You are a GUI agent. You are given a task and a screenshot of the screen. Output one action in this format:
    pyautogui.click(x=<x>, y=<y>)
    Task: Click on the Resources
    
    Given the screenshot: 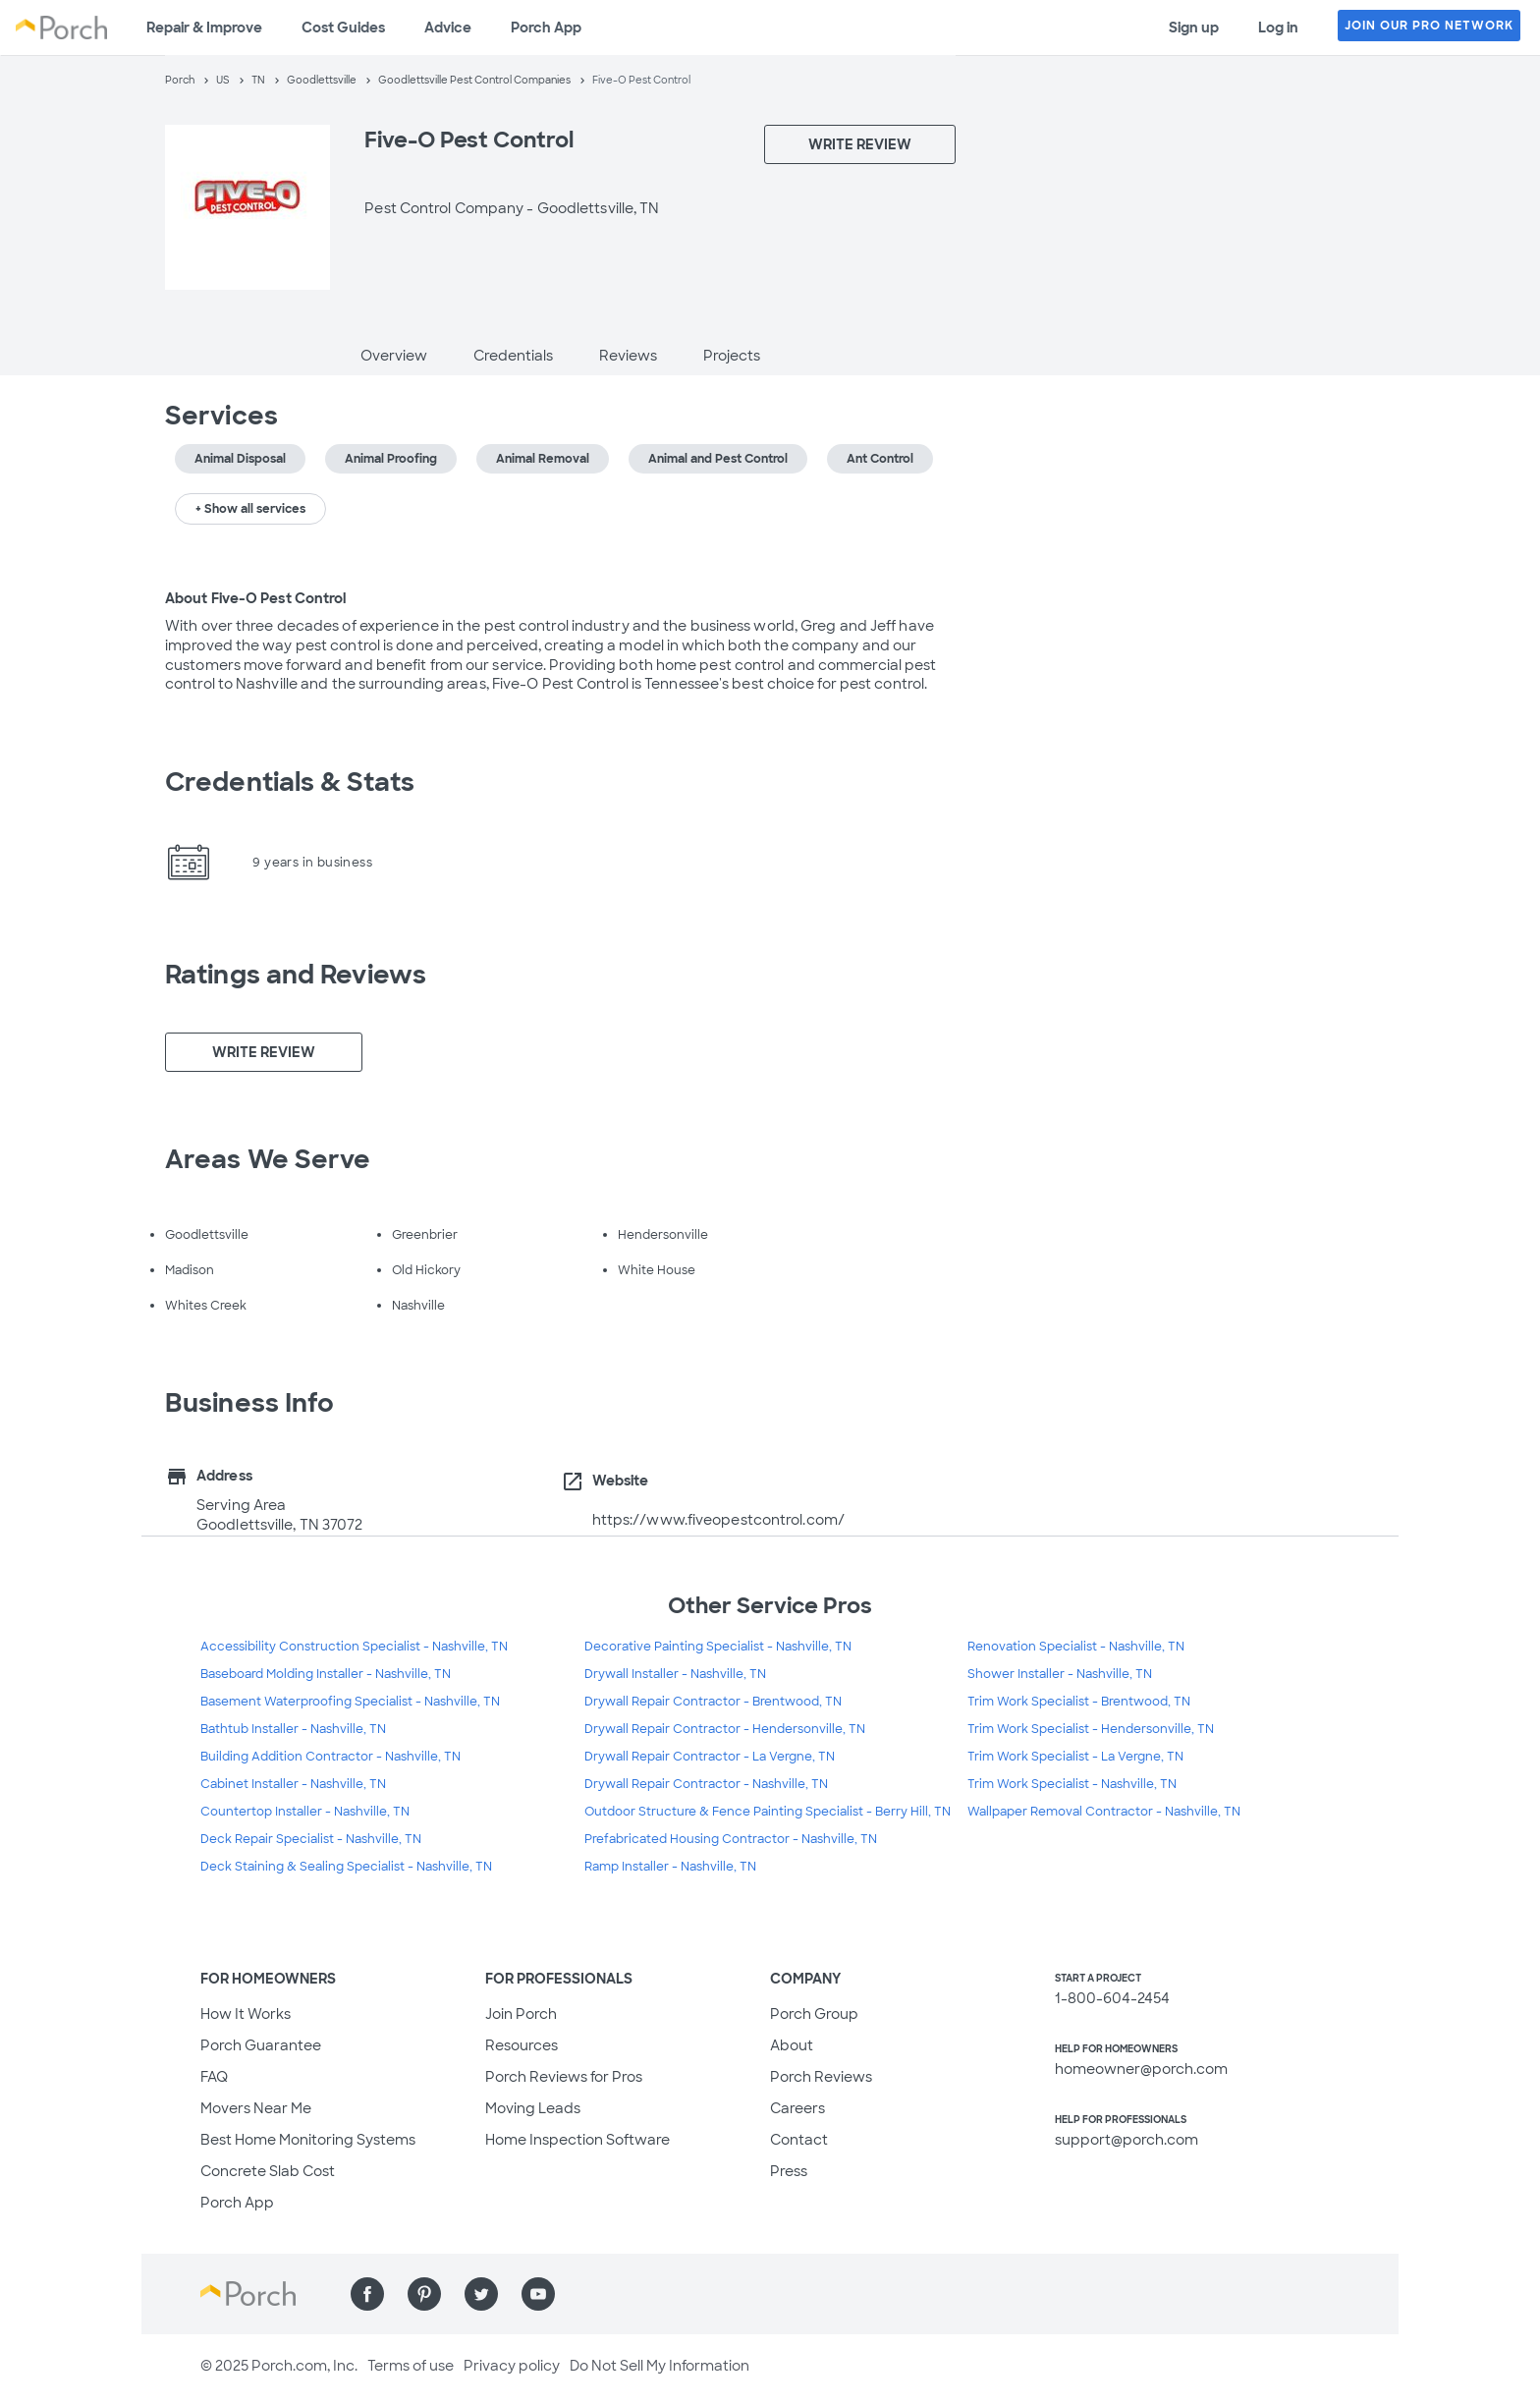 What is the action you would take?
    pyautogui.click(x=521, y=2045)
    